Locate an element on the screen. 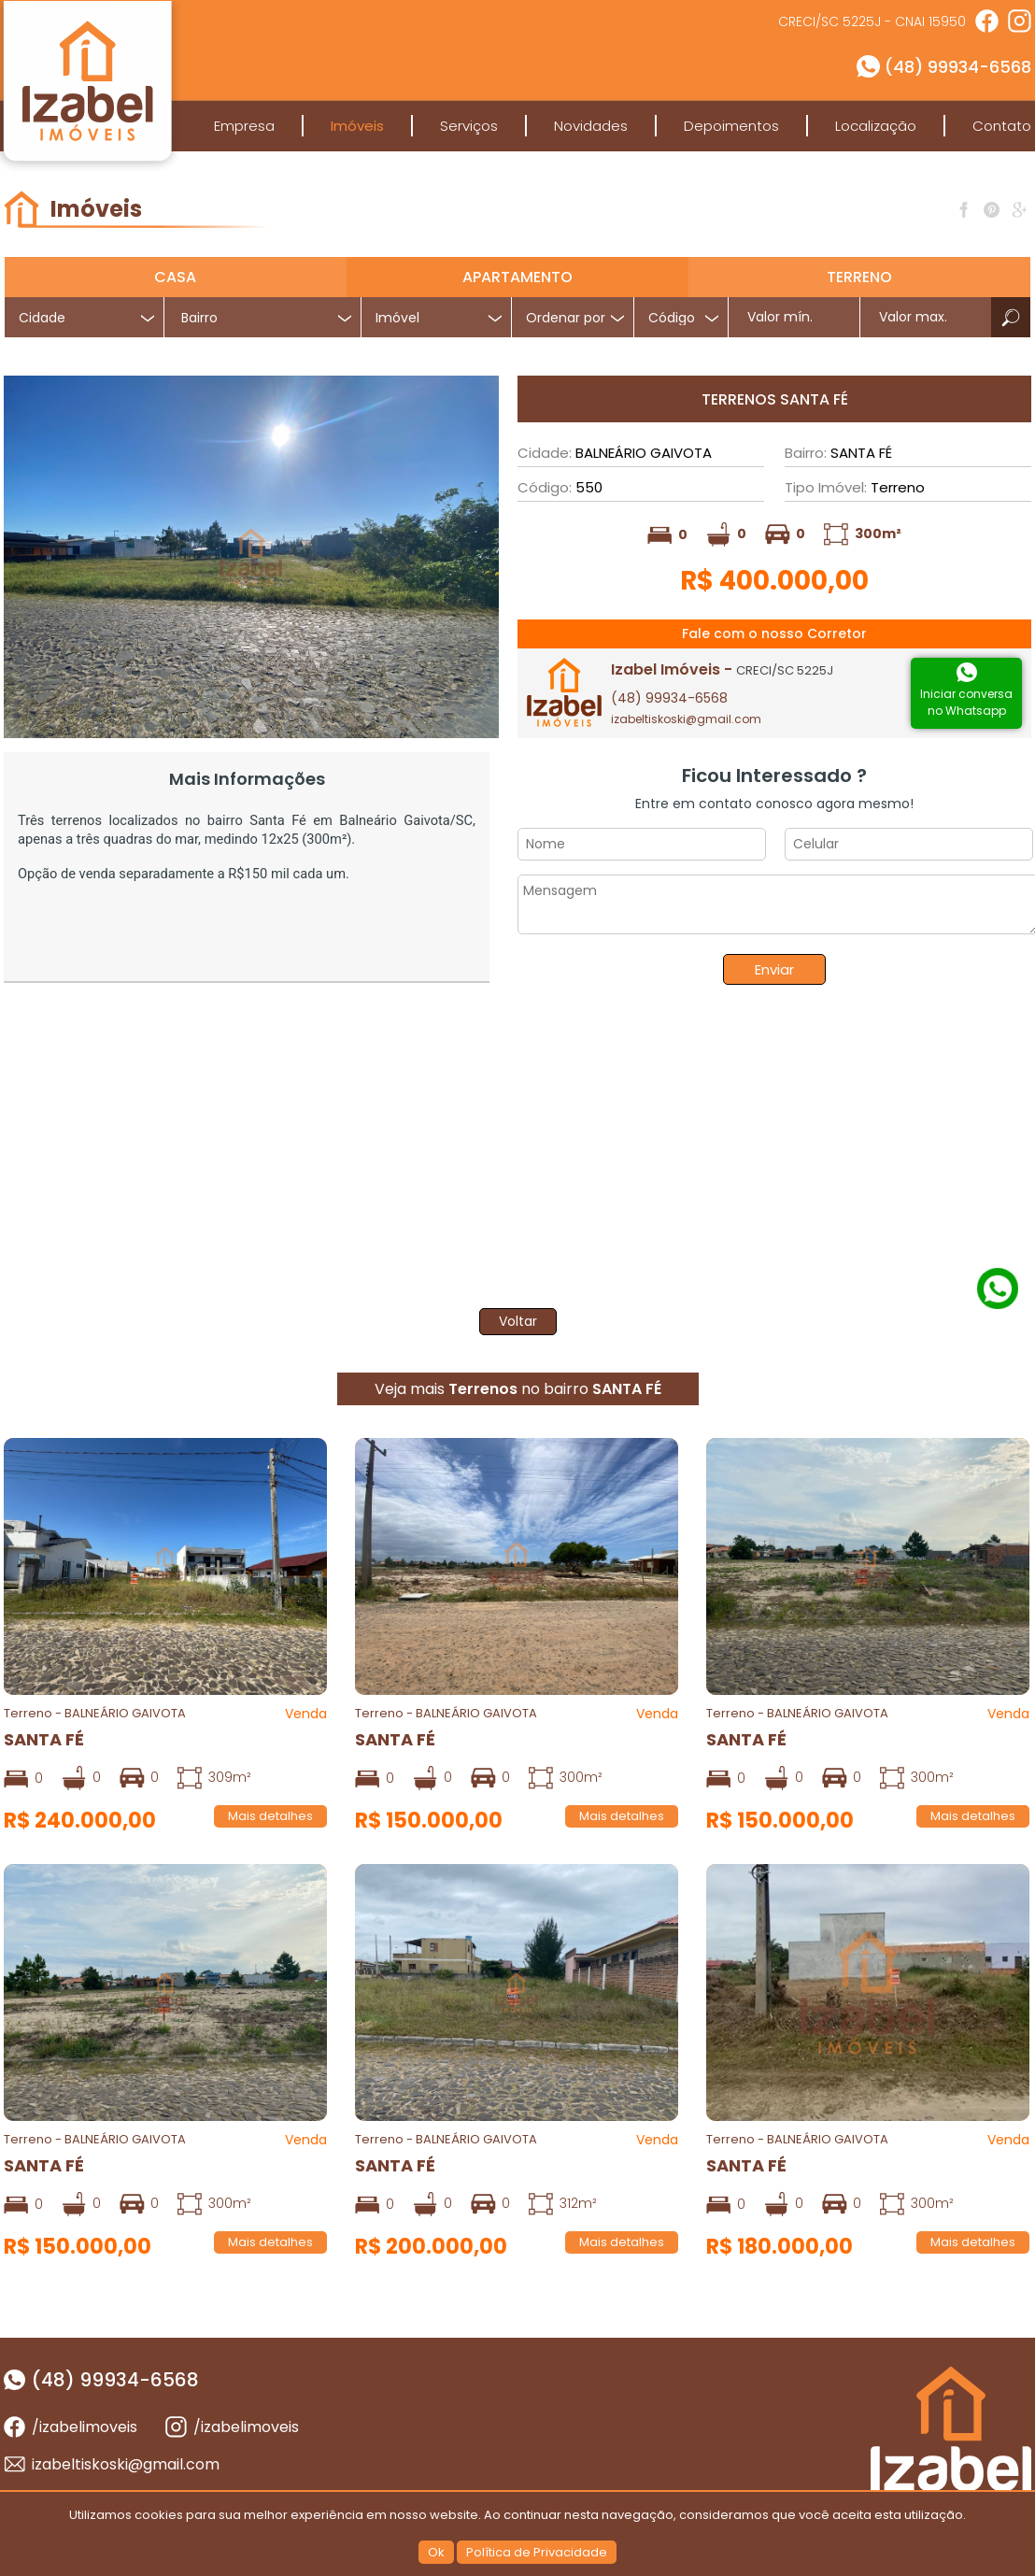  Serviços is located at coordinates (469, 125).